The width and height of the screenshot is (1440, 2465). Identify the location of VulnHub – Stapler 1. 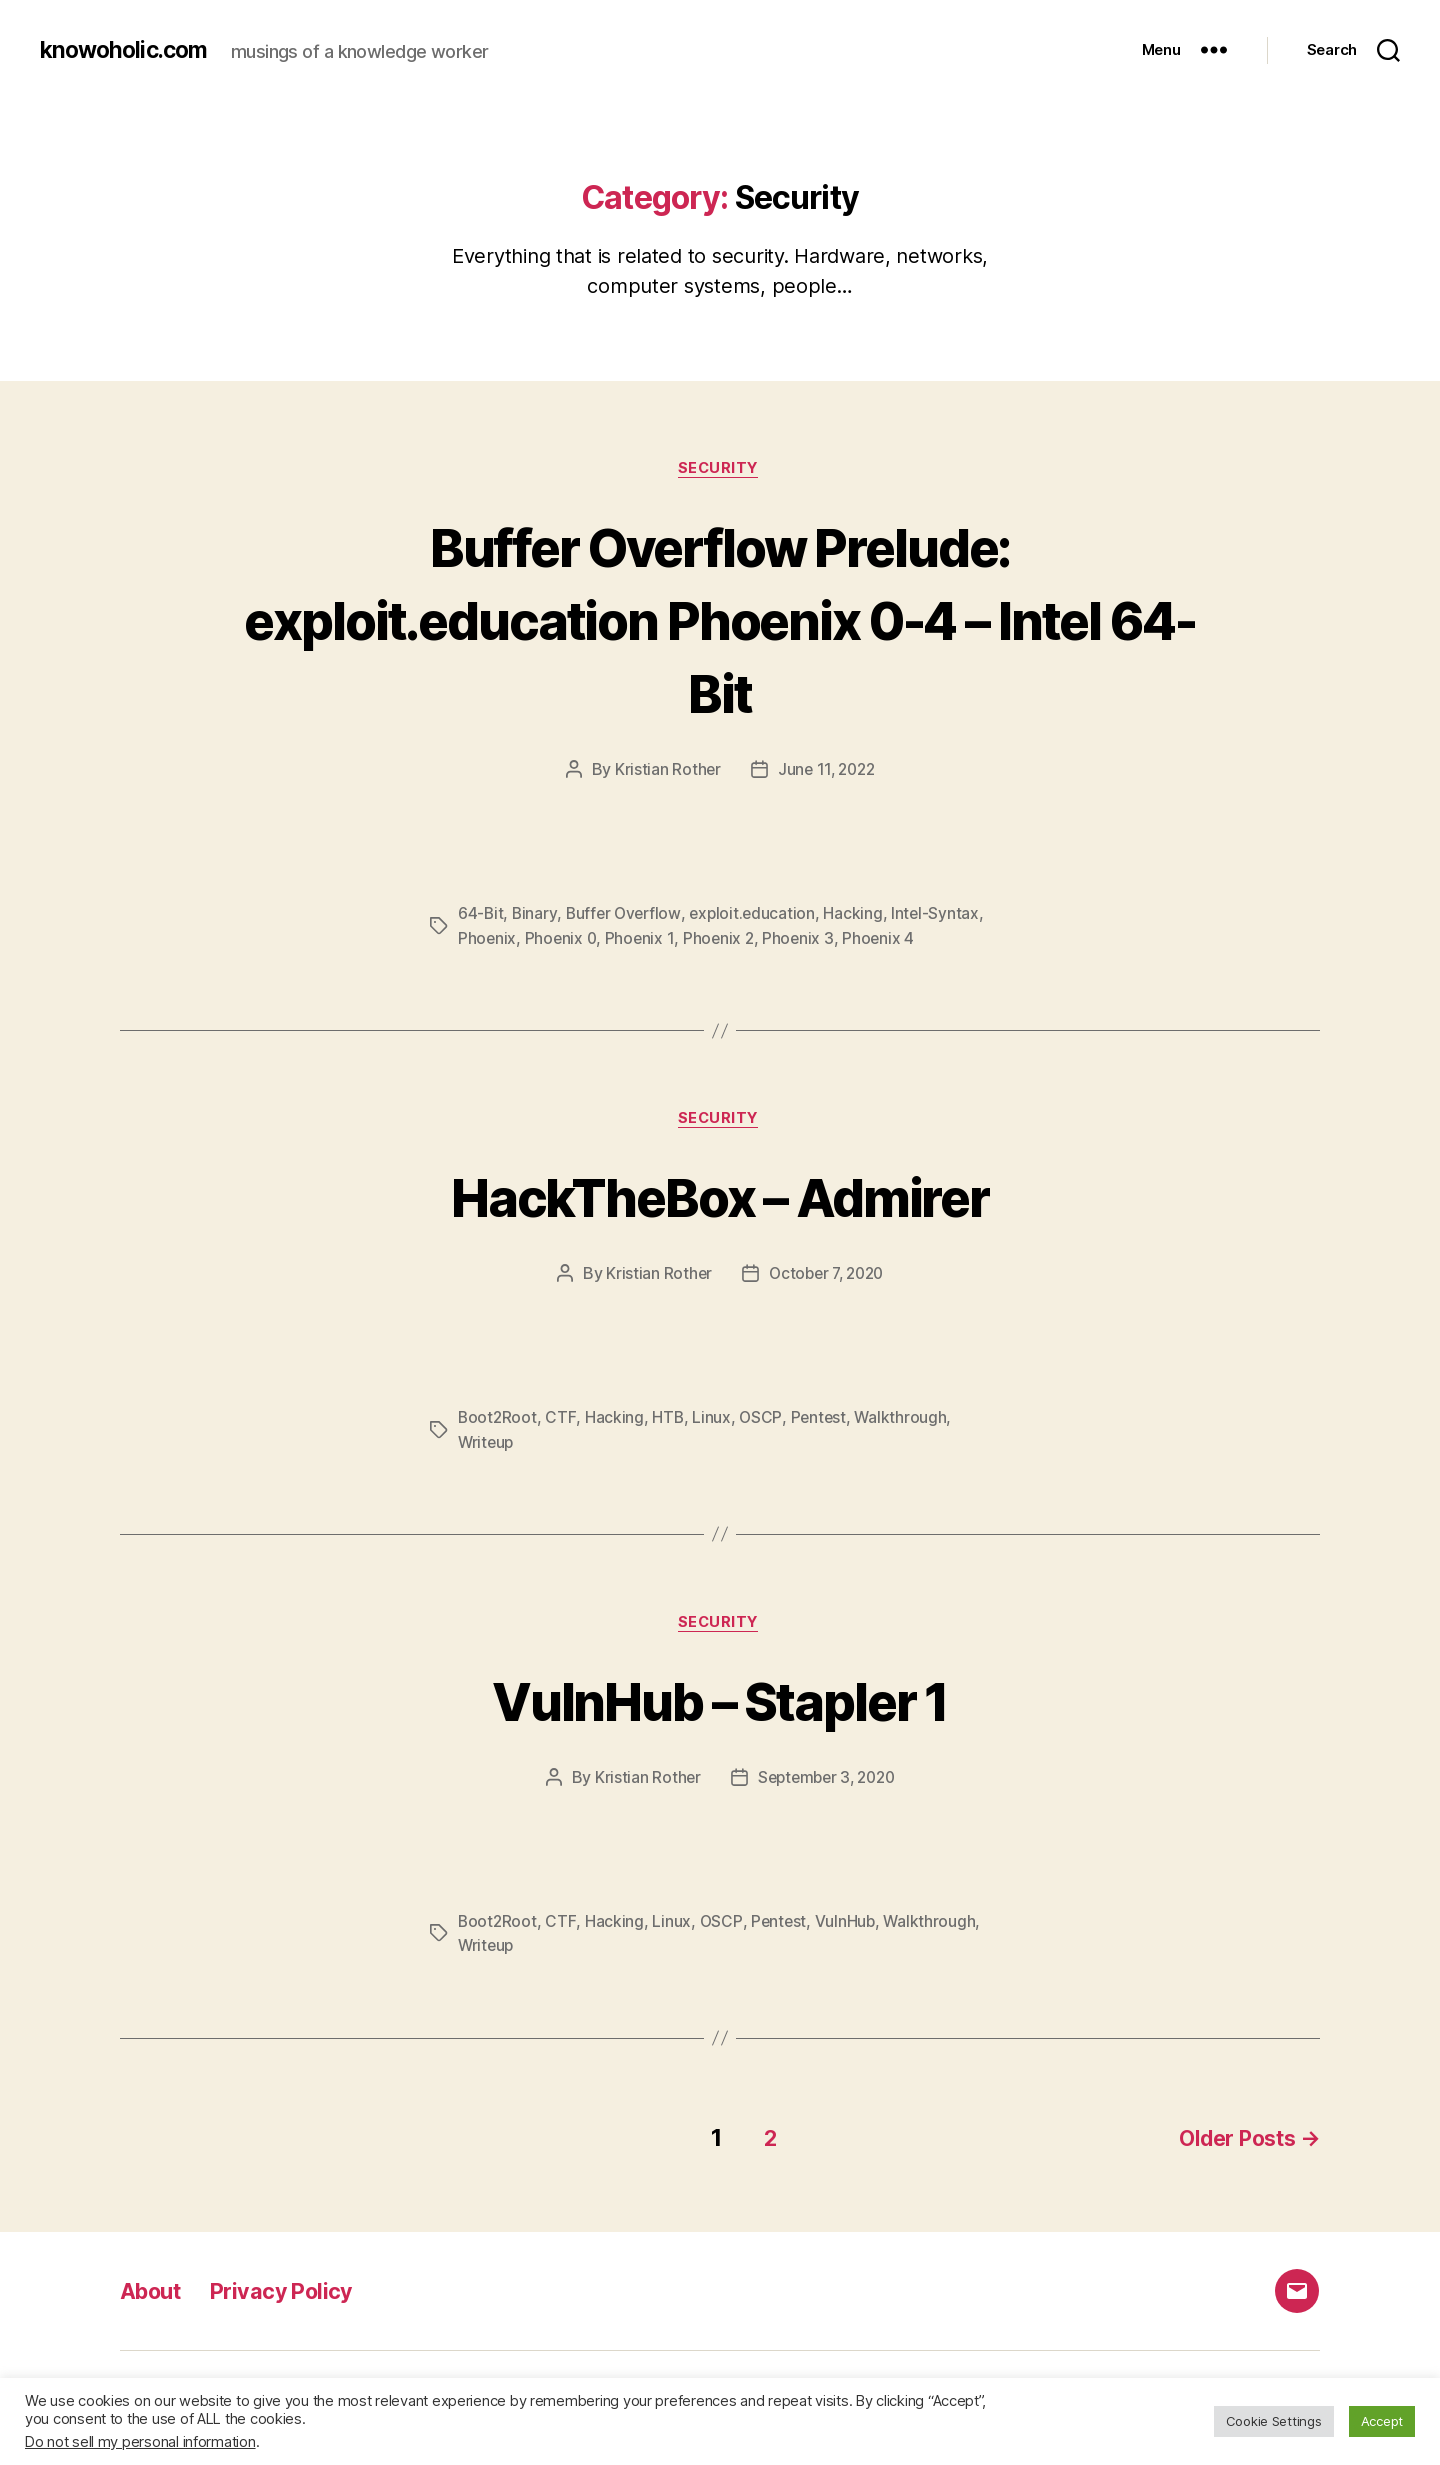
(720, 1703).